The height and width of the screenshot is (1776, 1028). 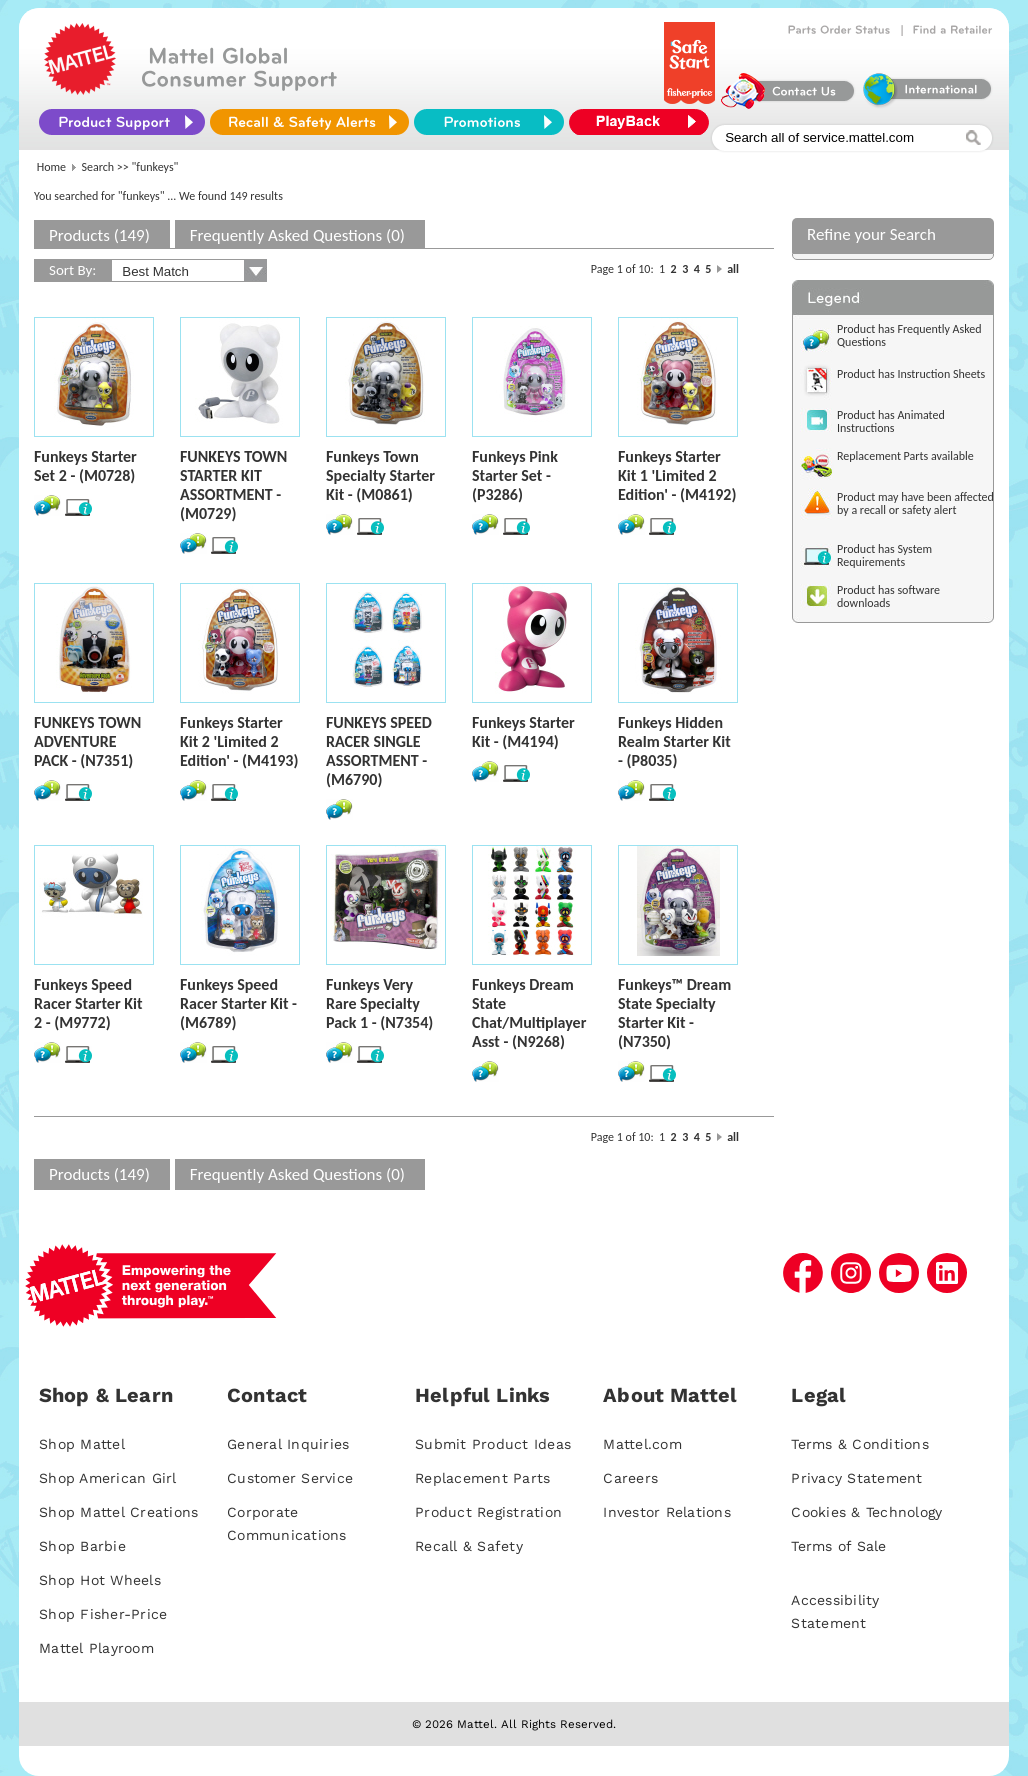 What do you see at coordinates (915, 503) in the screenshot?
I see `Product may have been affected by a recall or safety alert` at bounding box center [915, 503].